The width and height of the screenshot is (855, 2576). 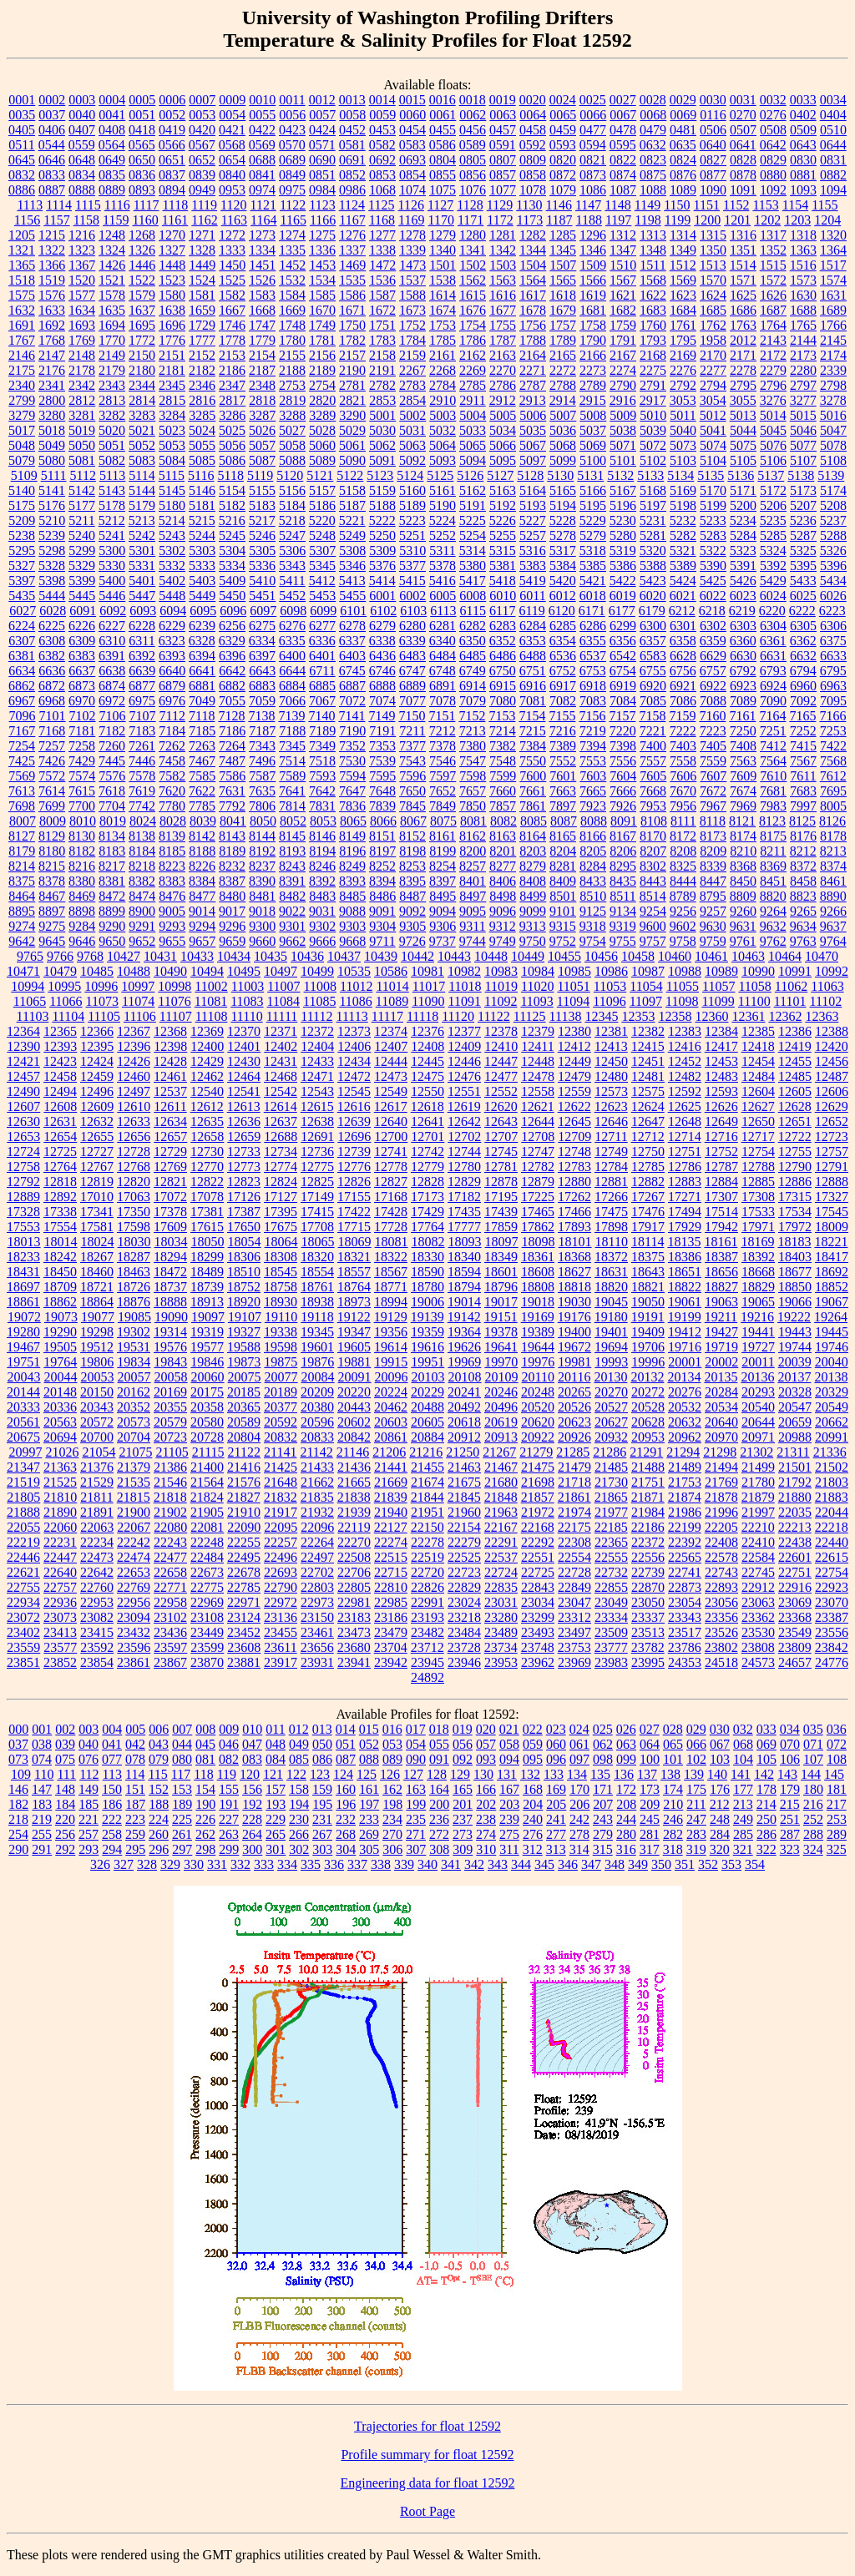 I want to click on 8180, so click(x=51, y=851).